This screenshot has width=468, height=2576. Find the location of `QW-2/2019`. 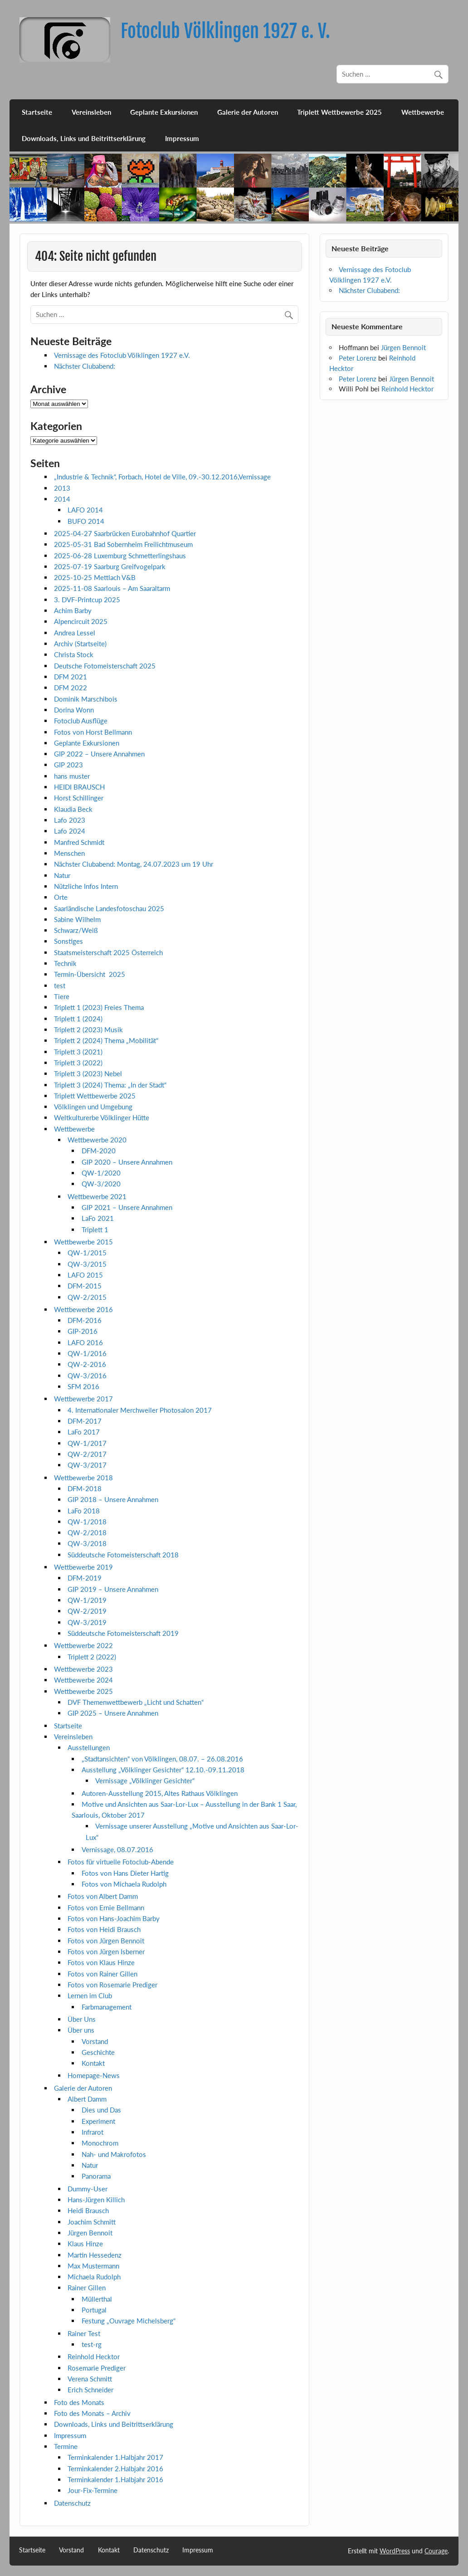

QW-2/2019 is located at coordinates (87, 1611).